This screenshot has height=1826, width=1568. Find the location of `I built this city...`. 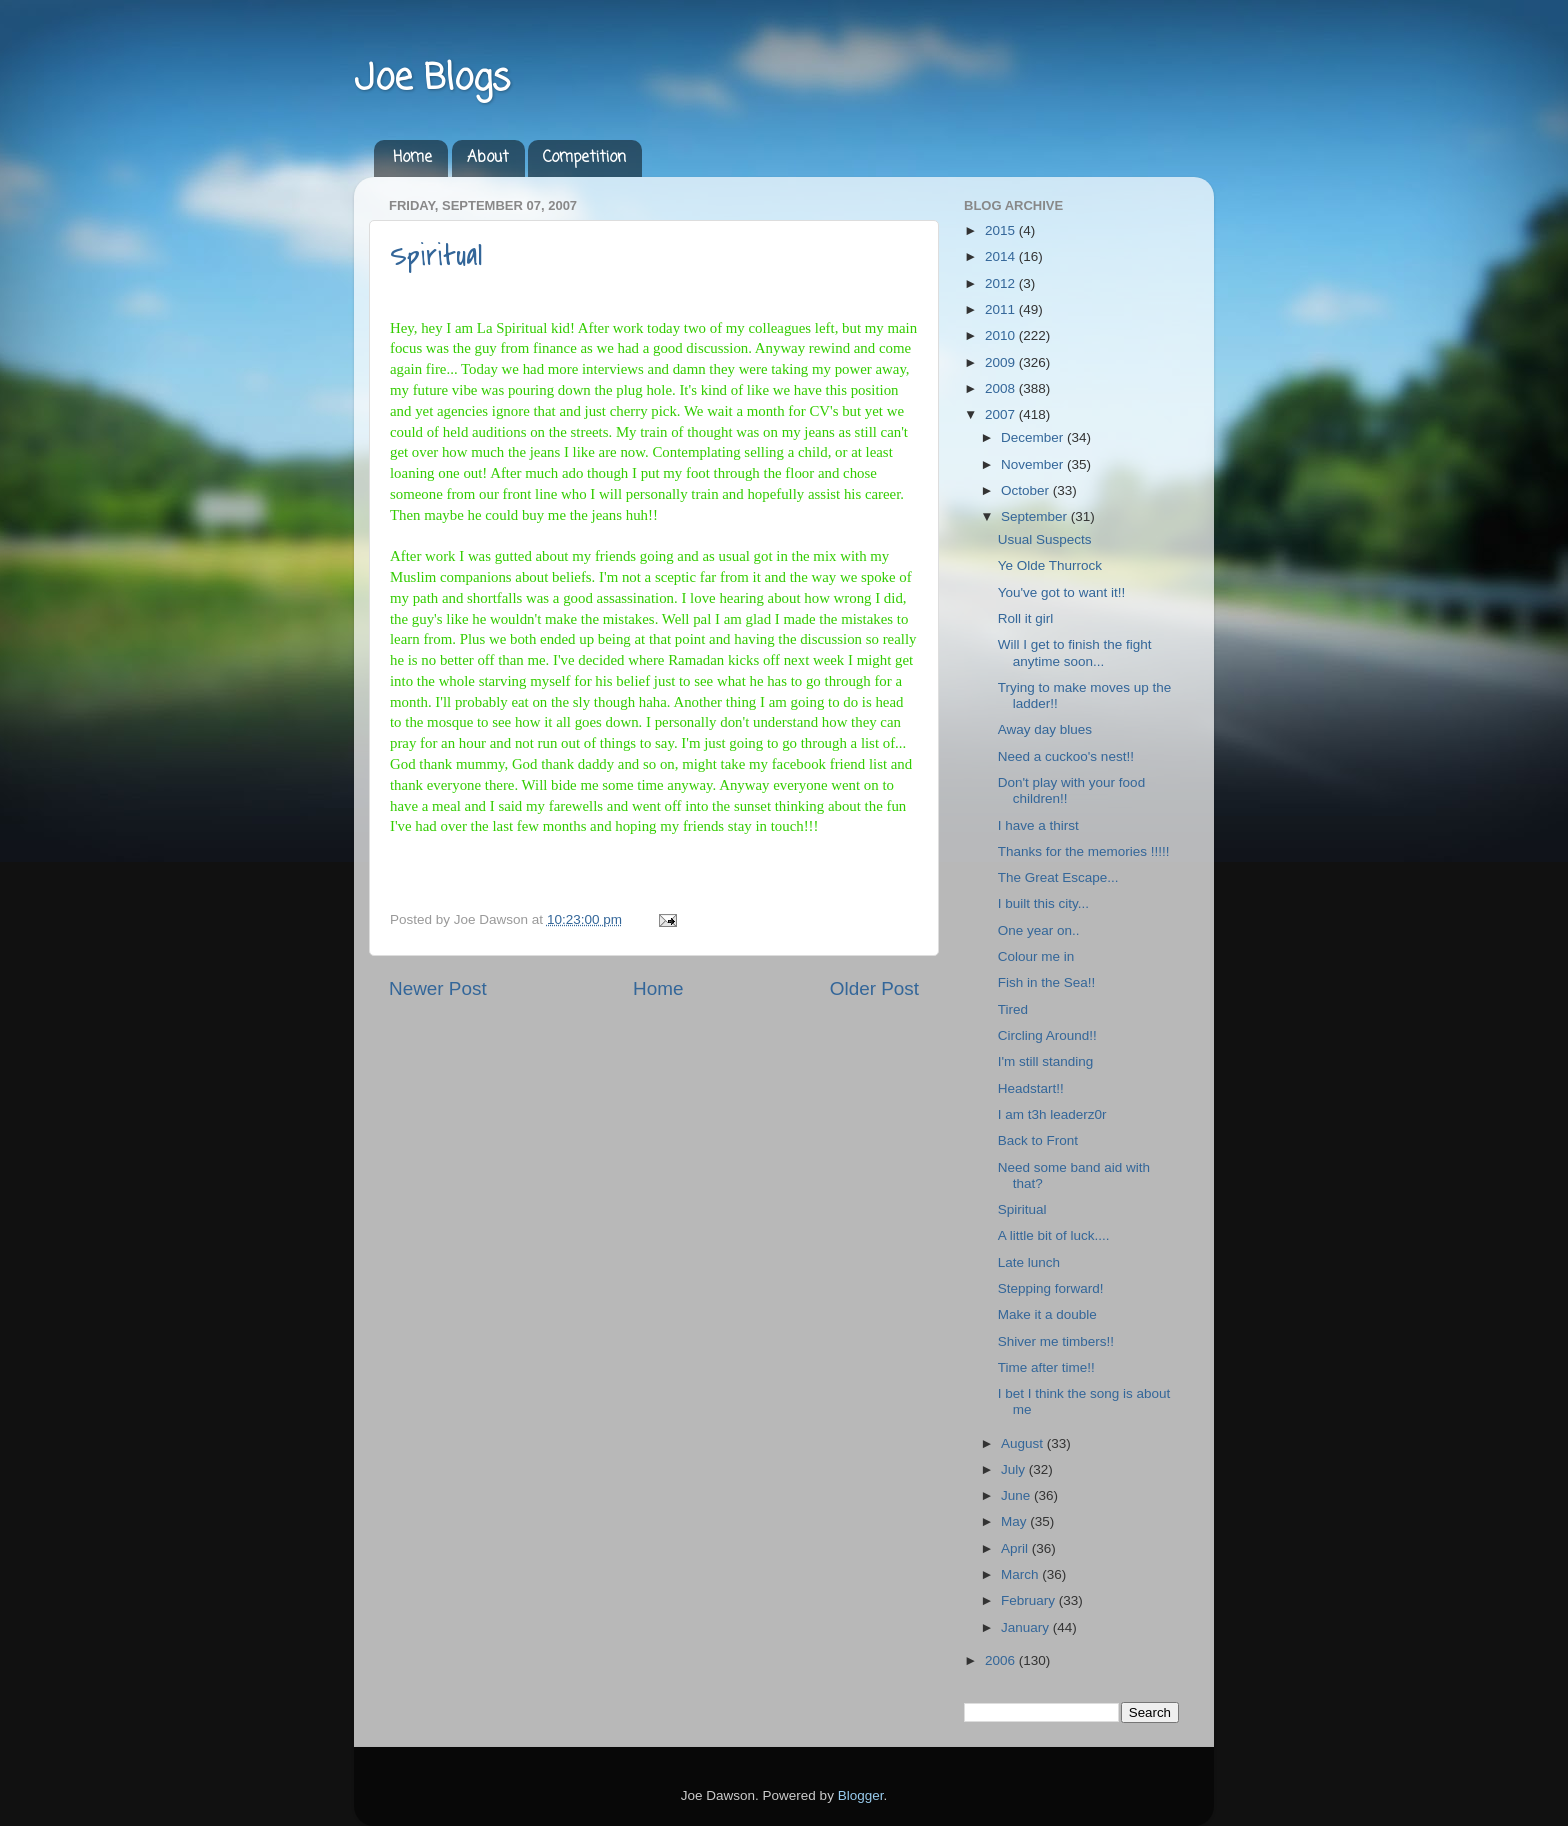

I built this city... is located at coordinates (1043, 903).